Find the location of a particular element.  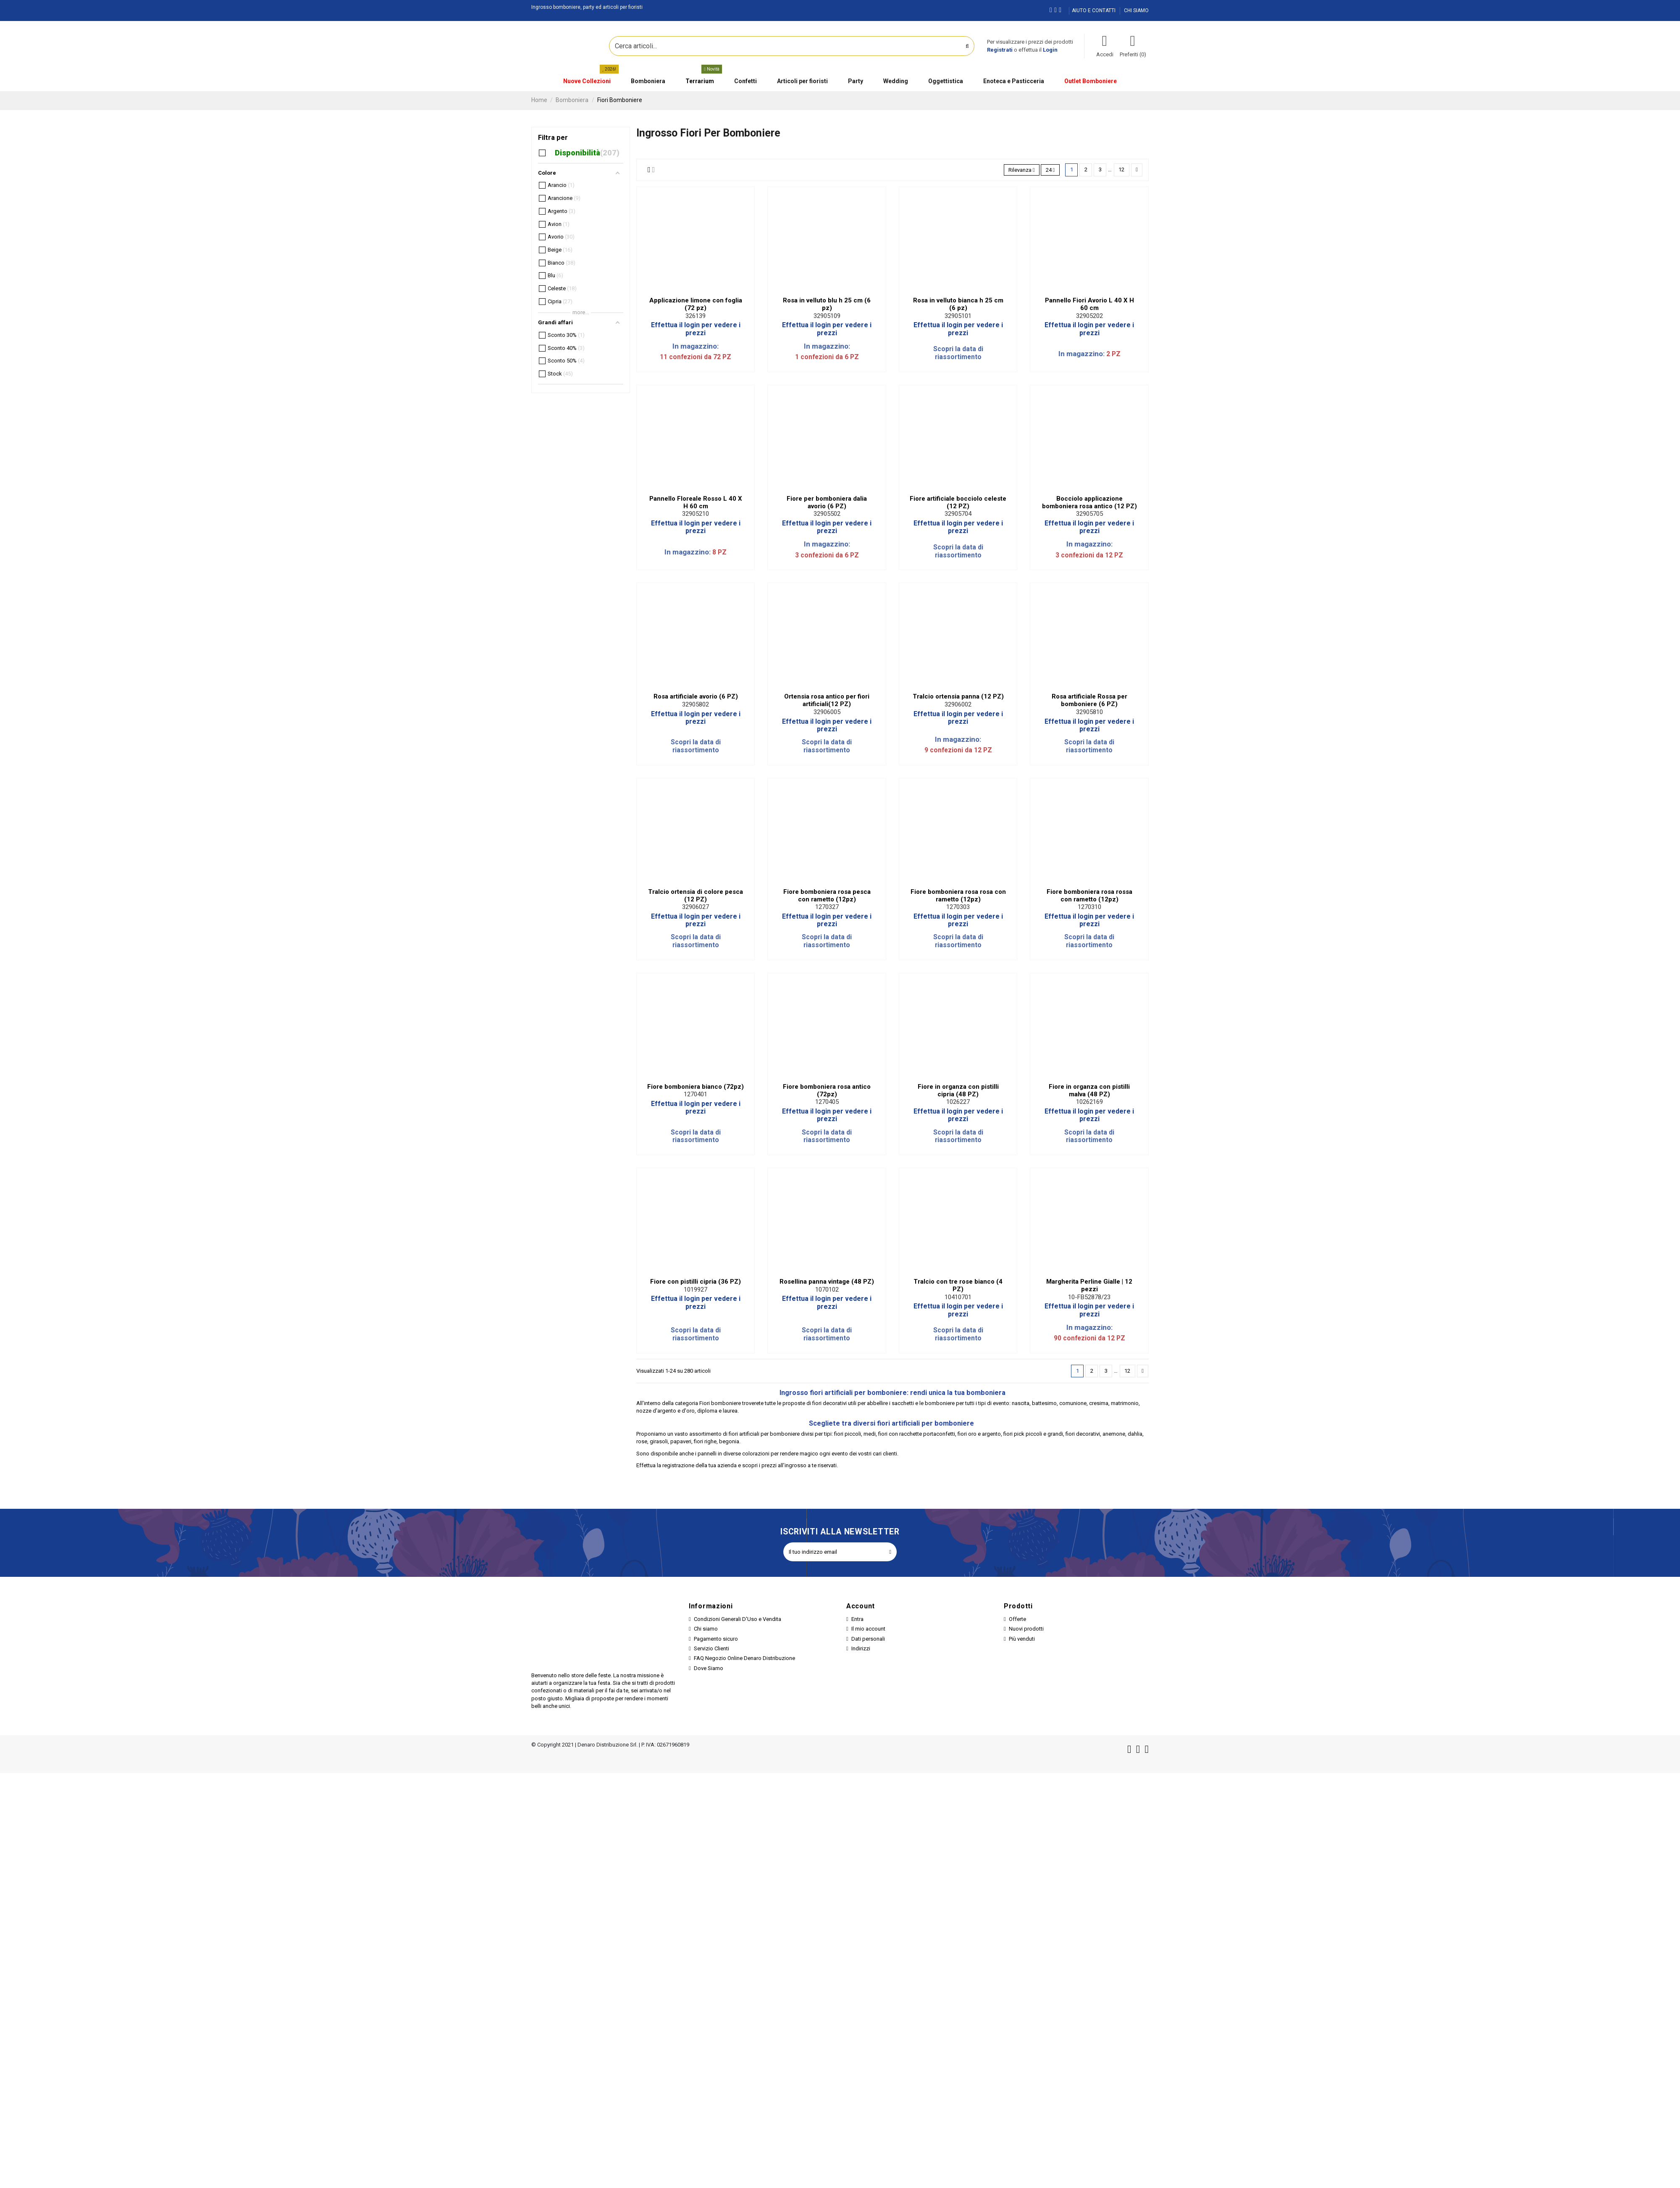

Rosa artificiale avorio (6 PZ) is located at coordinates (696, 696).